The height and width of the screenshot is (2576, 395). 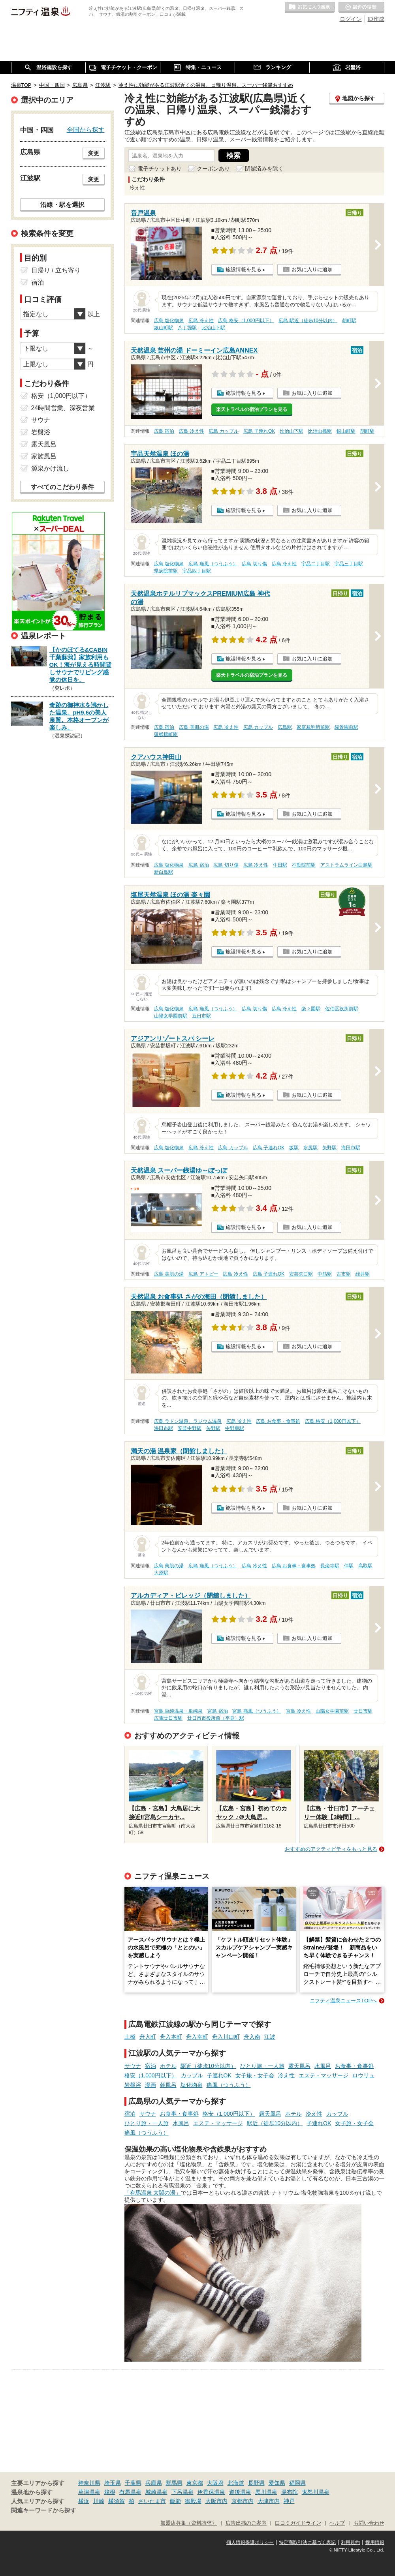 What do you see at coordinates (341, 1008) in the screenshot?
I see `佐伯区役所前駅` at bounding box center [341, 1008].